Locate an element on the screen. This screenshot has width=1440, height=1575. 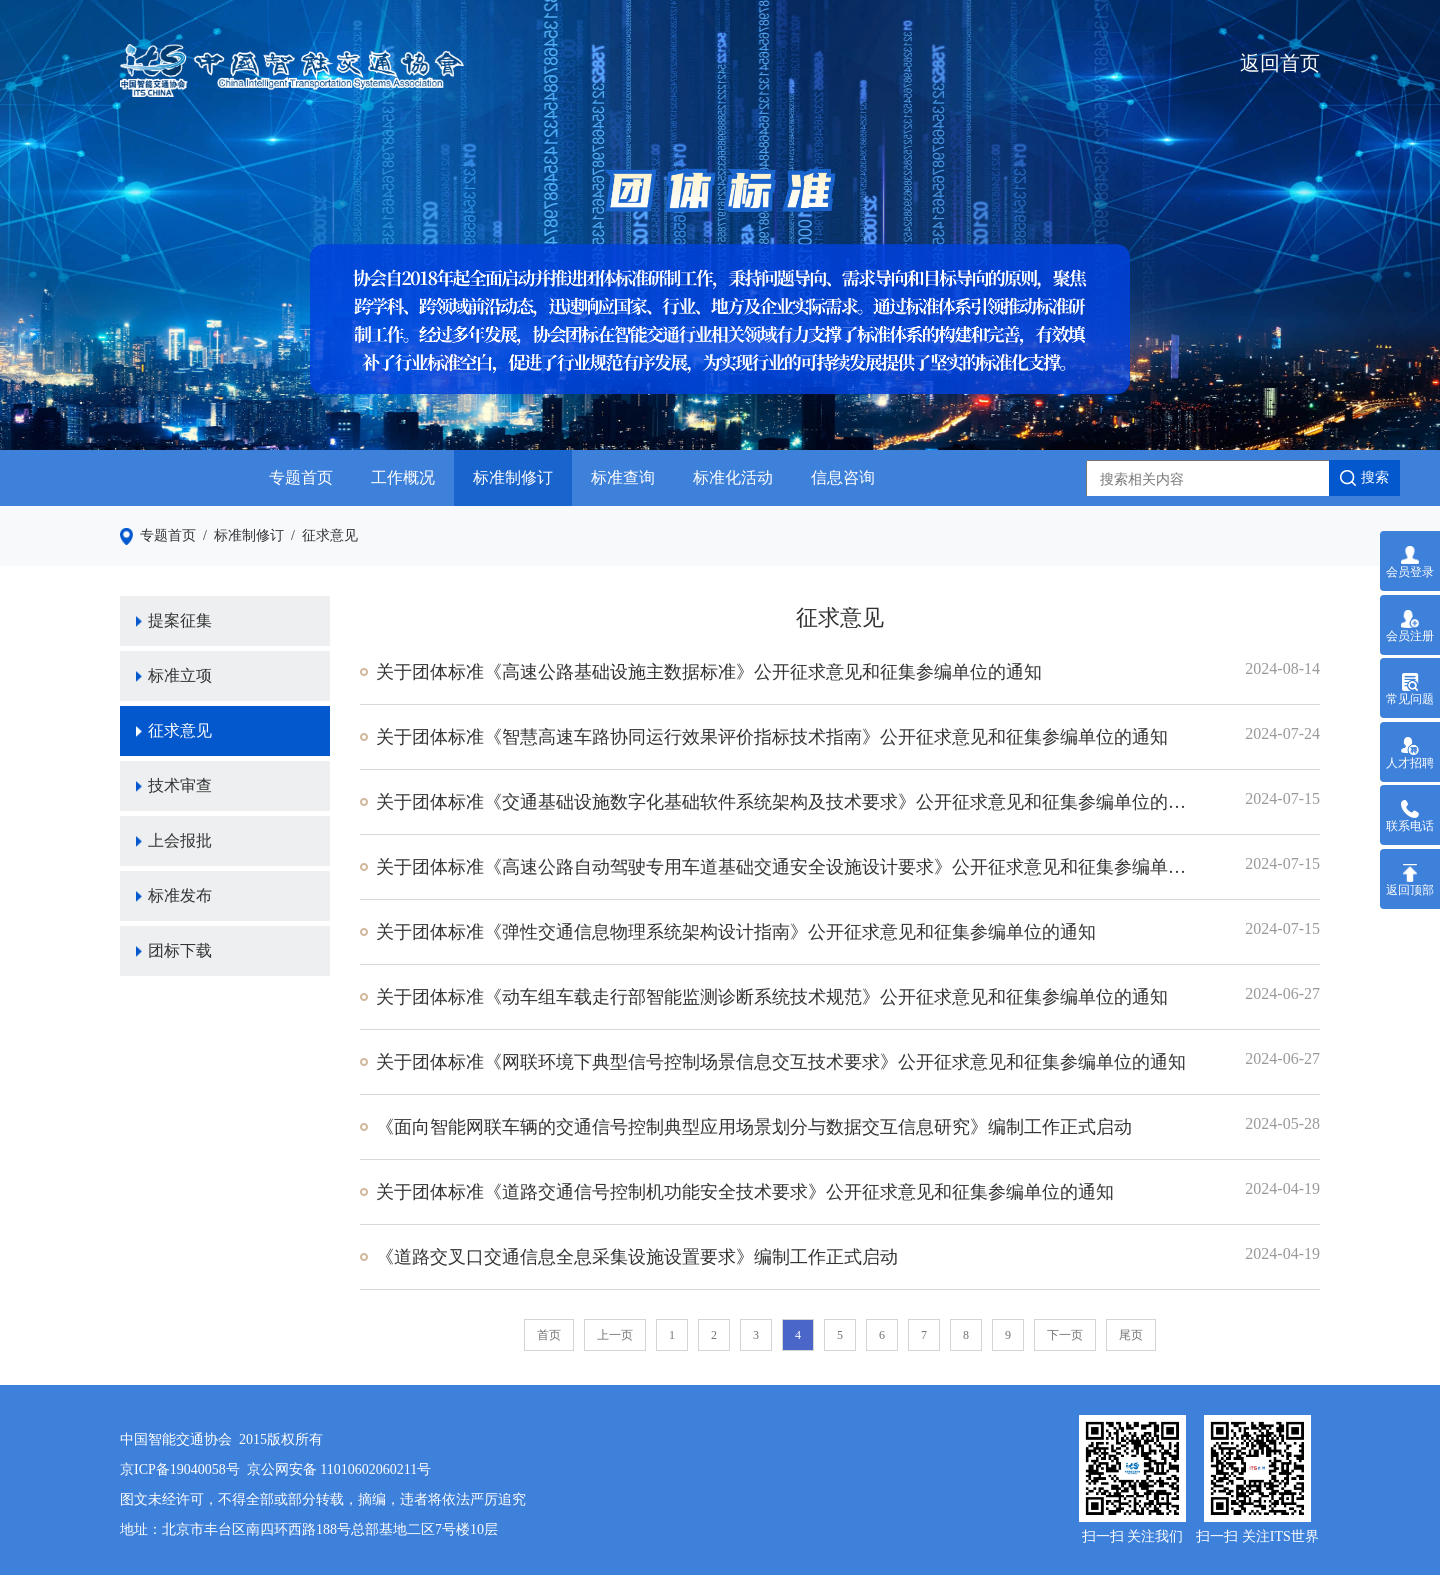
尾页 is located at coordinates (1131, 1335).